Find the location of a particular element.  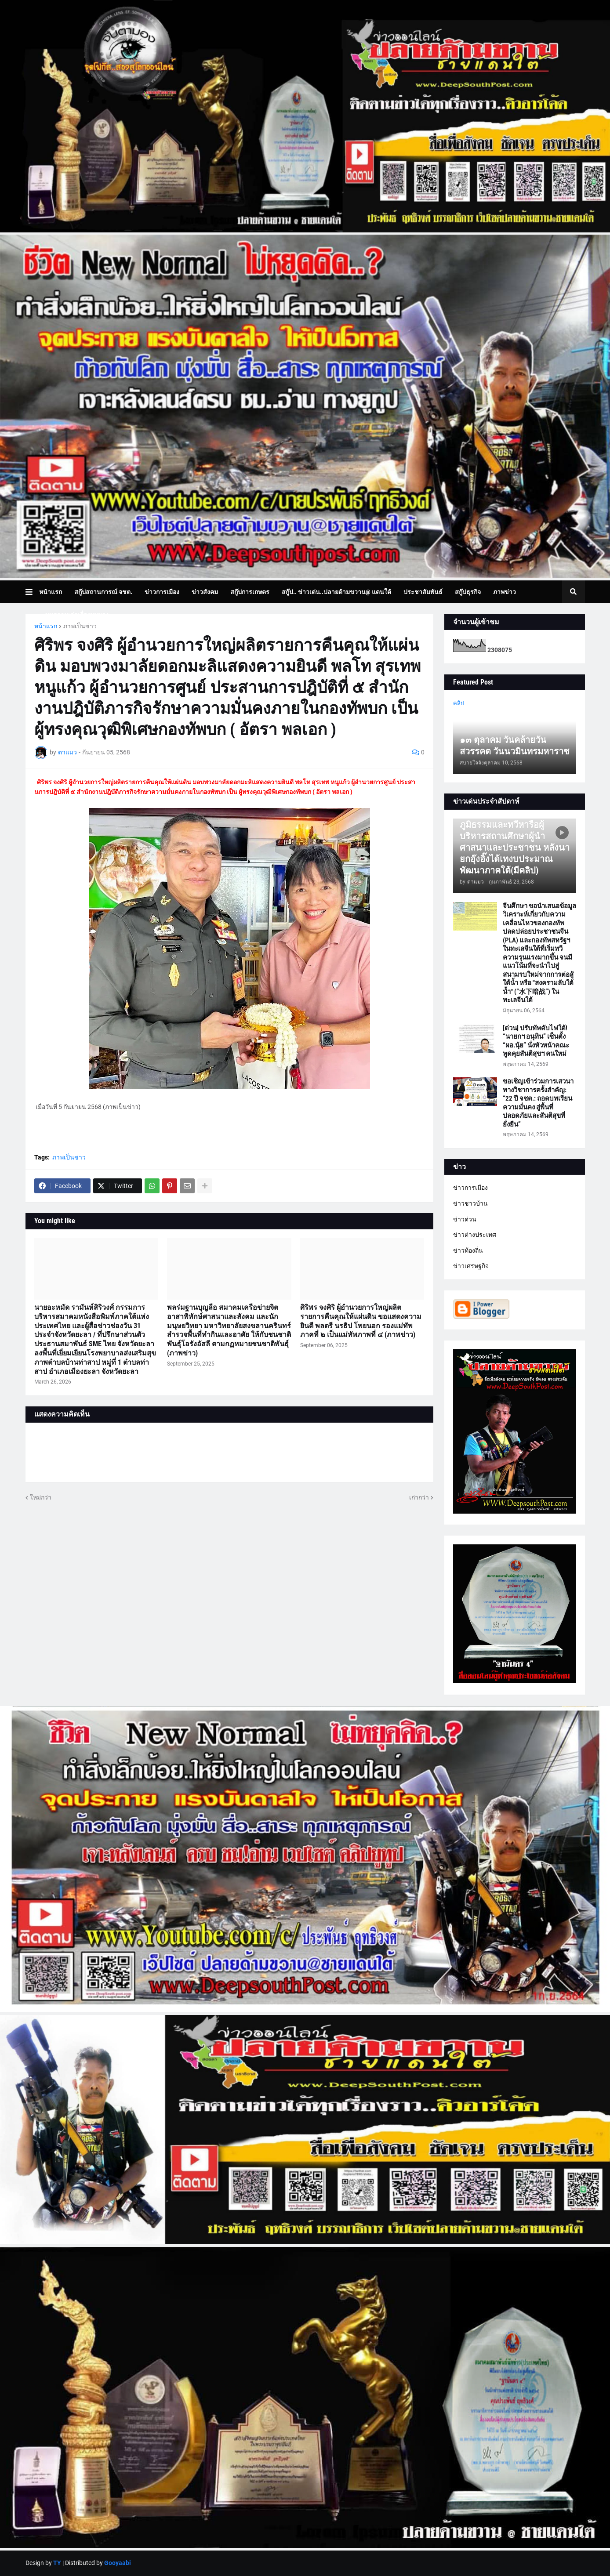

๑๓ ตุลาคม วันคล้ายวันสวรรคต วันนวมินทรมหาราช is located at coordinates (515, 746).